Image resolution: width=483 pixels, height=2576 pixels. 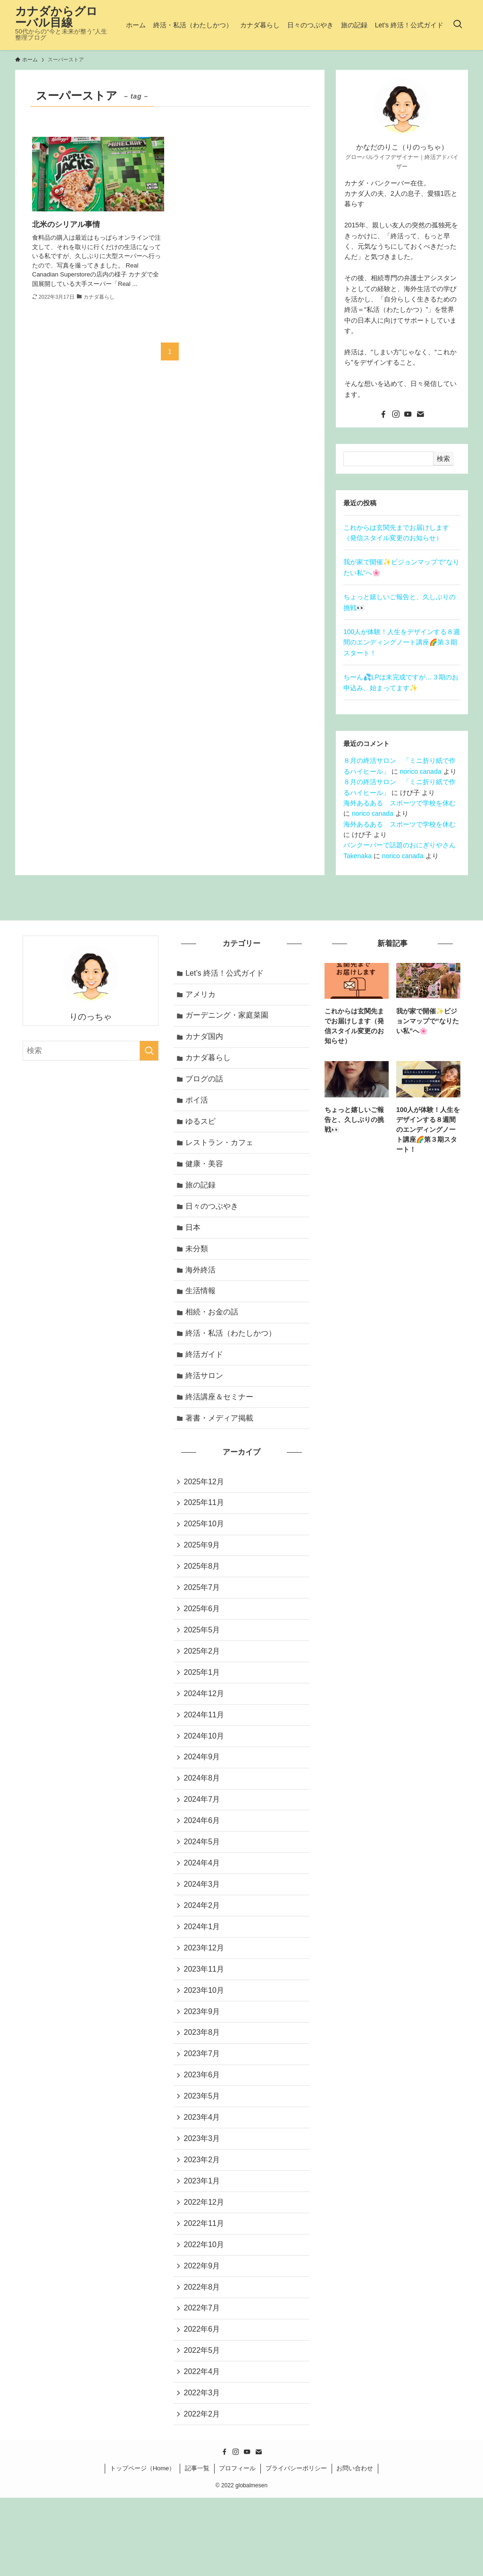 What do you see at coordinates (213, 1331) in the screenshot?
I see `相続・お金の話` at bounding box center [213, 1331].